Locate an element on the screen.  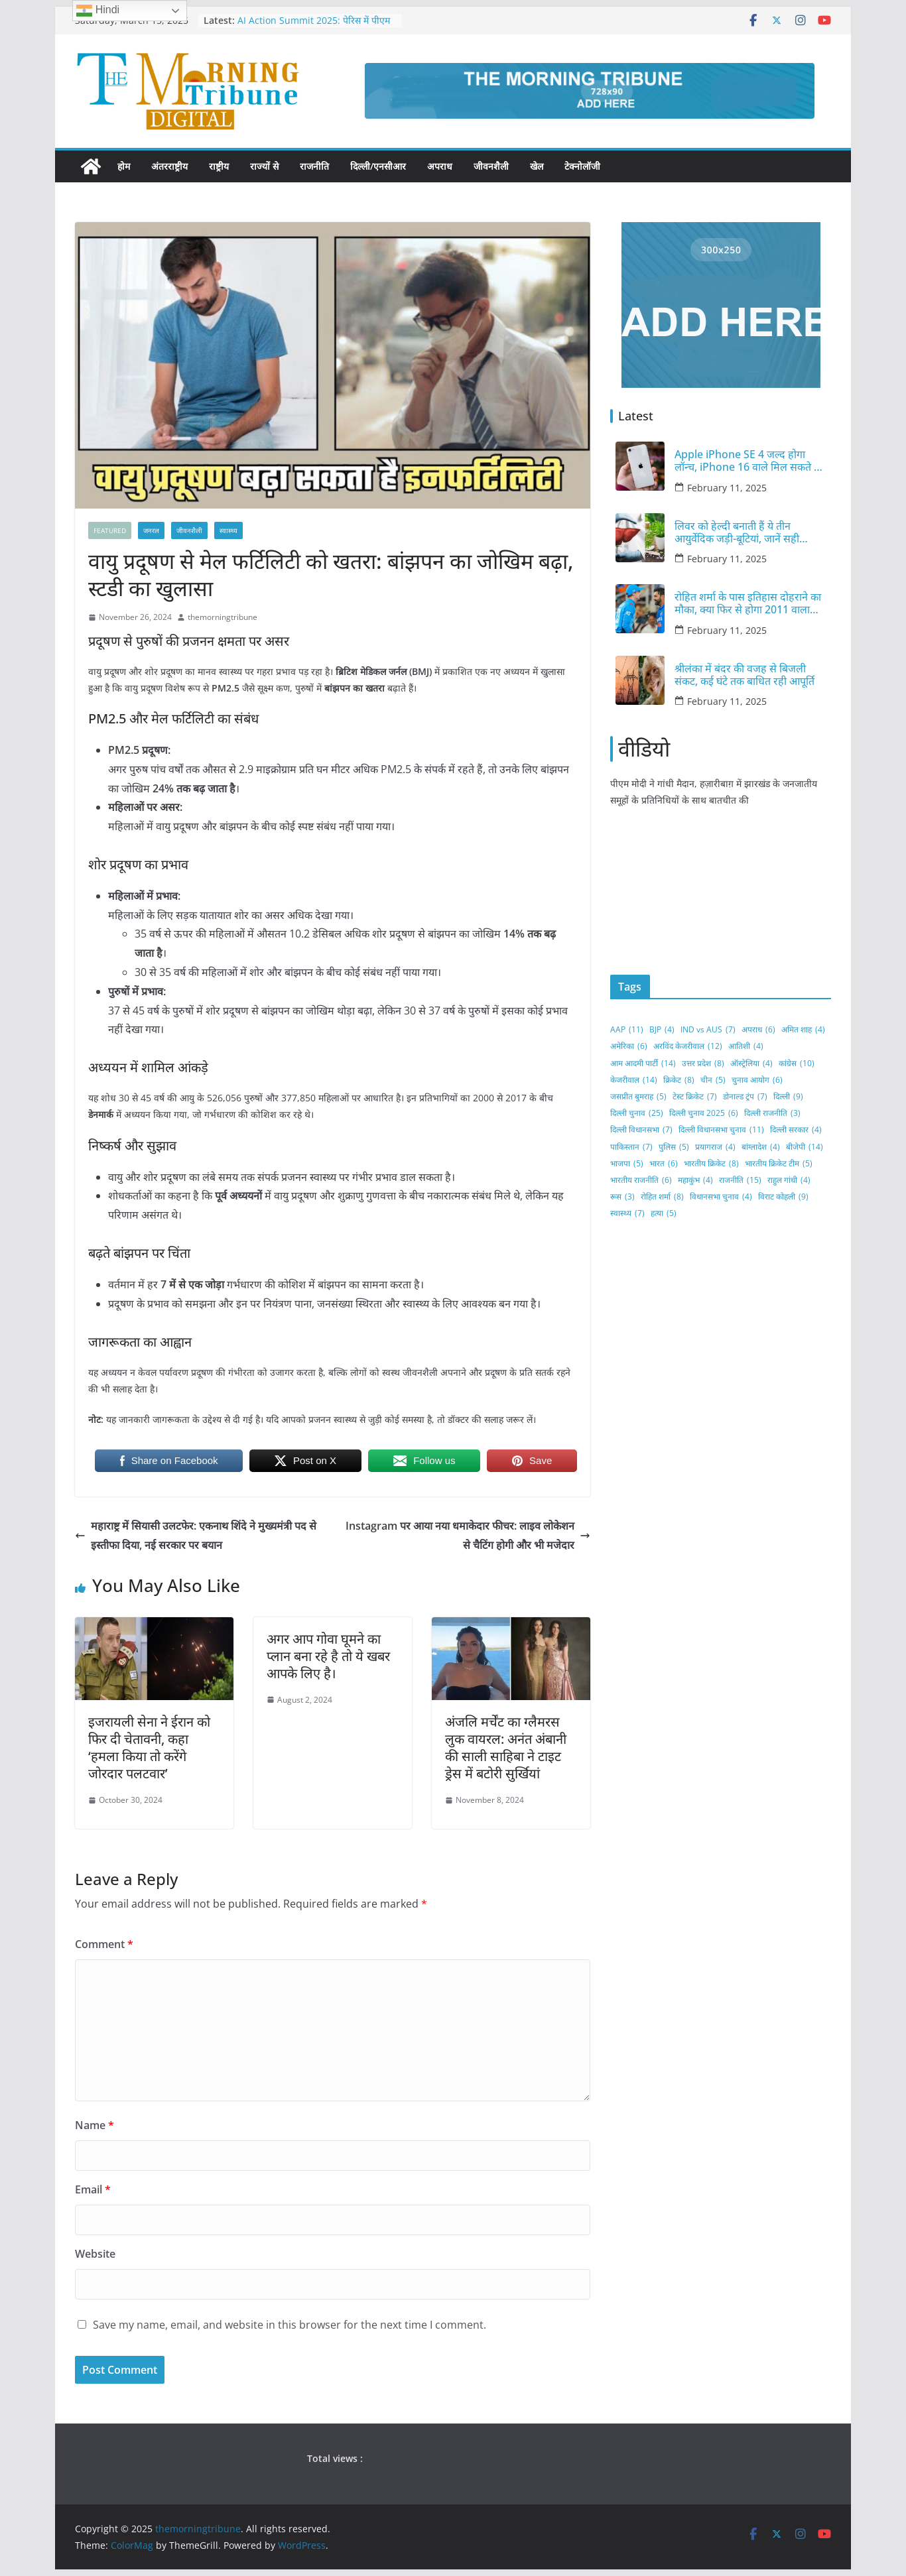
AI Action Summit 2025: पेरिस में पीएम मोदी ने आर्टिफिशियल इंटेलिजेंस पर रखे विचार is located at coordinates (315, 27).